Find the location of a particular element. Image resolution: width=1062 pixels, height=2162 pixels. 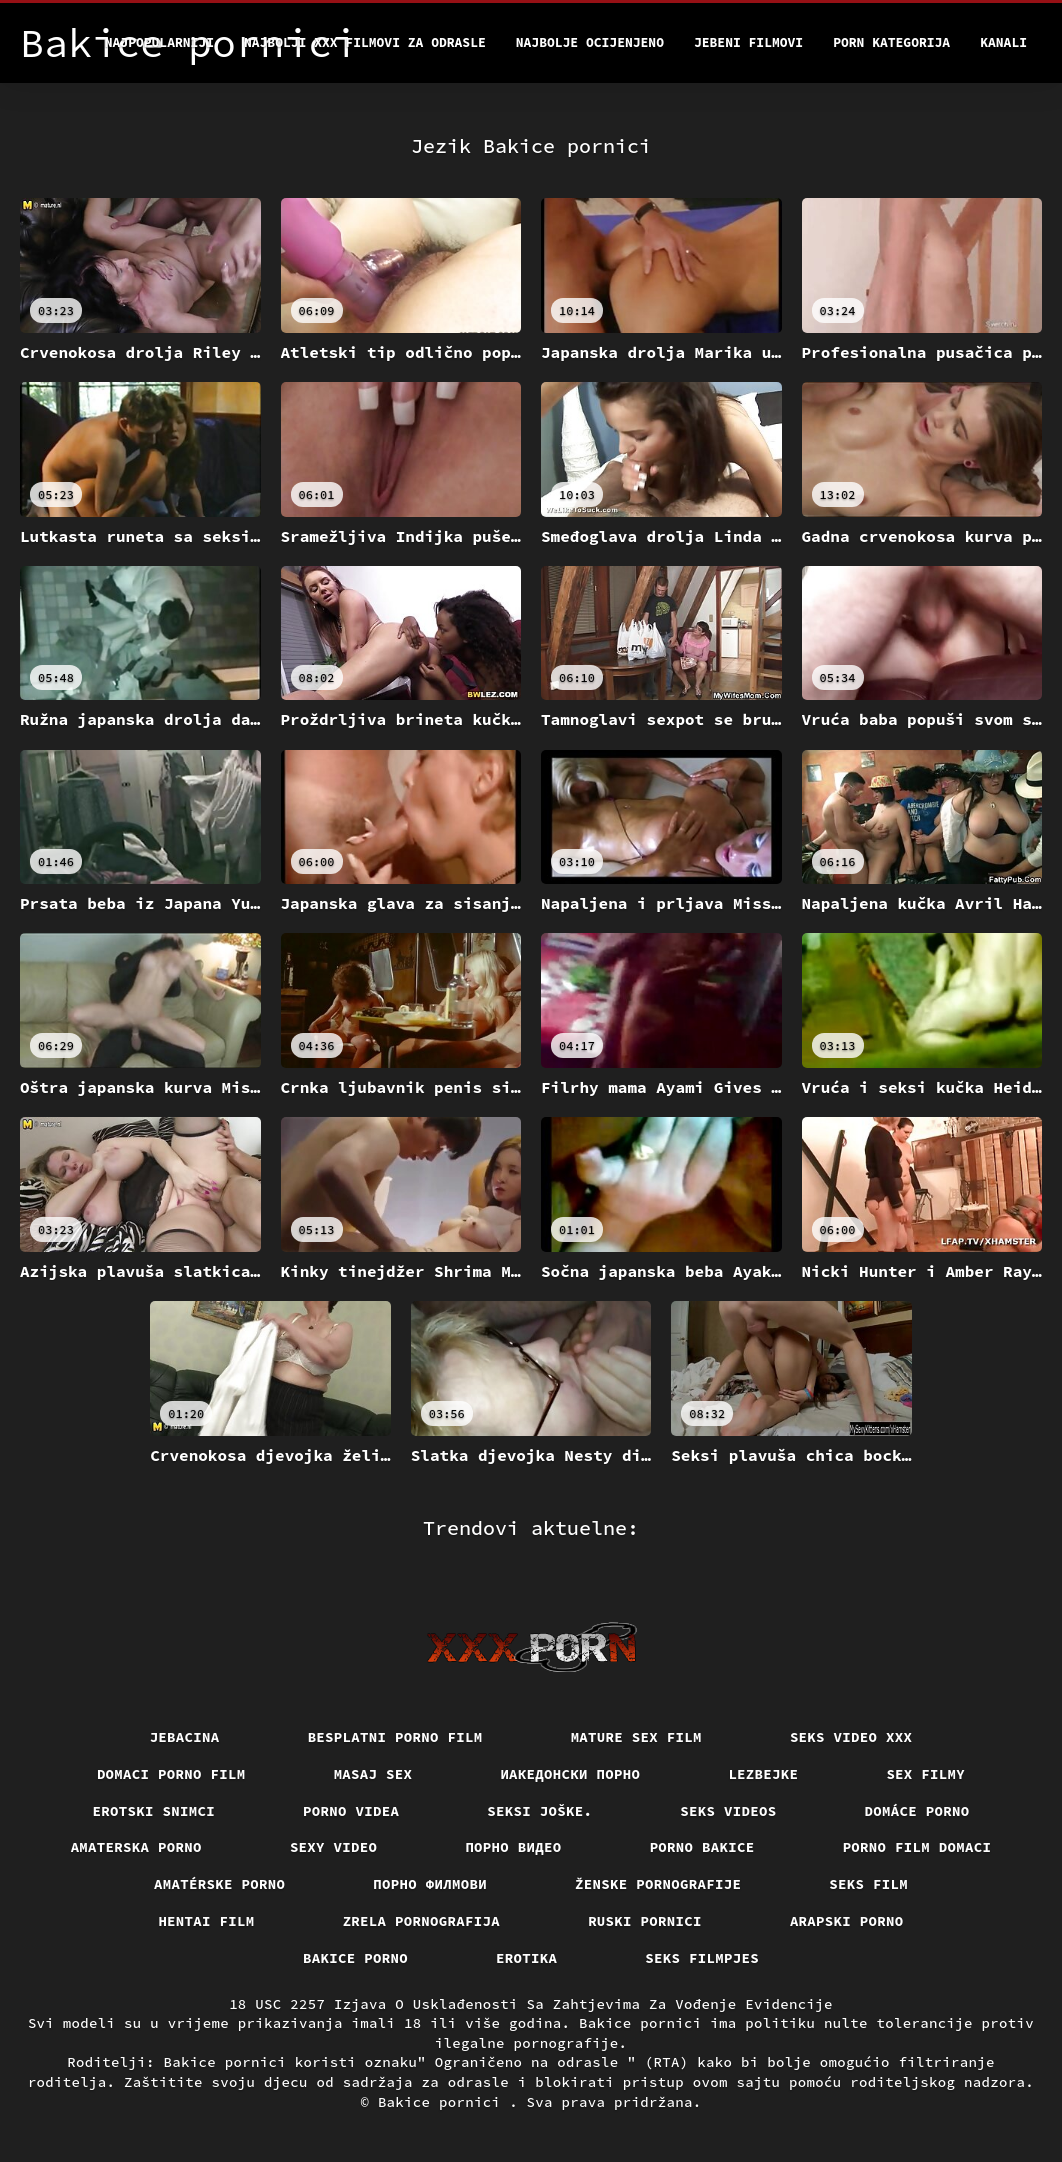

Sexy video is located at coordinates (334, 1847).